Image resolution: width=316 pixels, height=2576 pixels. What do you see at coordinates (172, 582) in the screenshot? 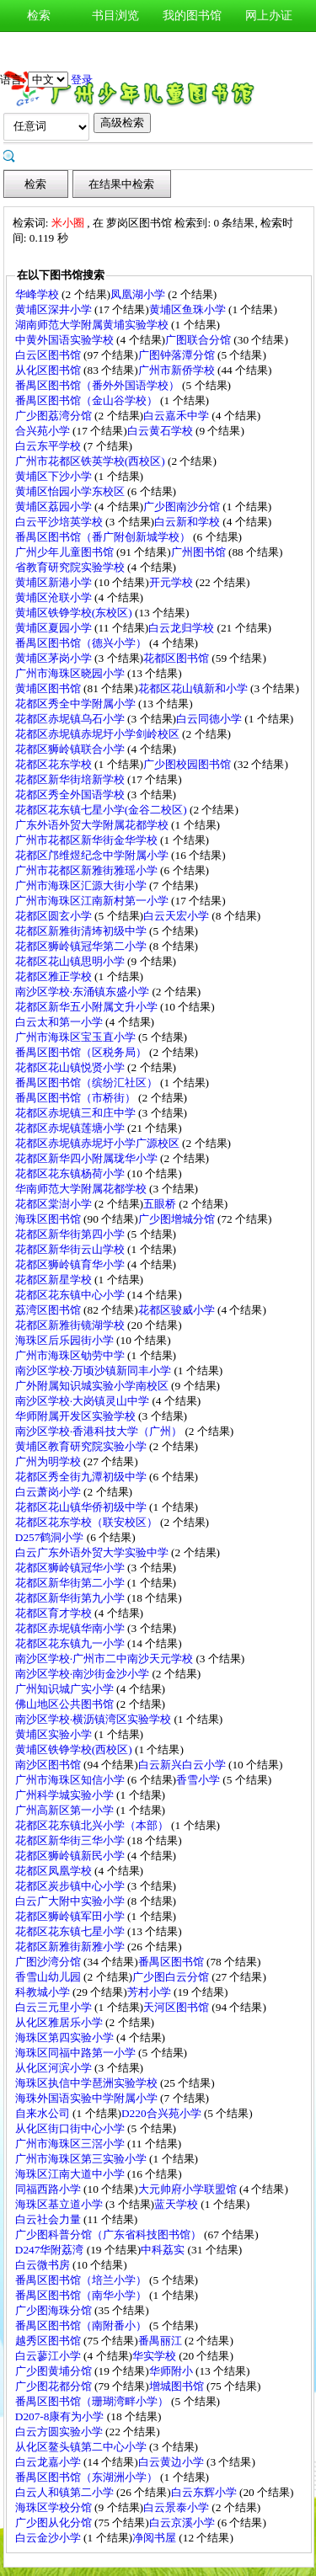
I see `开元学校` at bounding box center [172, 582].